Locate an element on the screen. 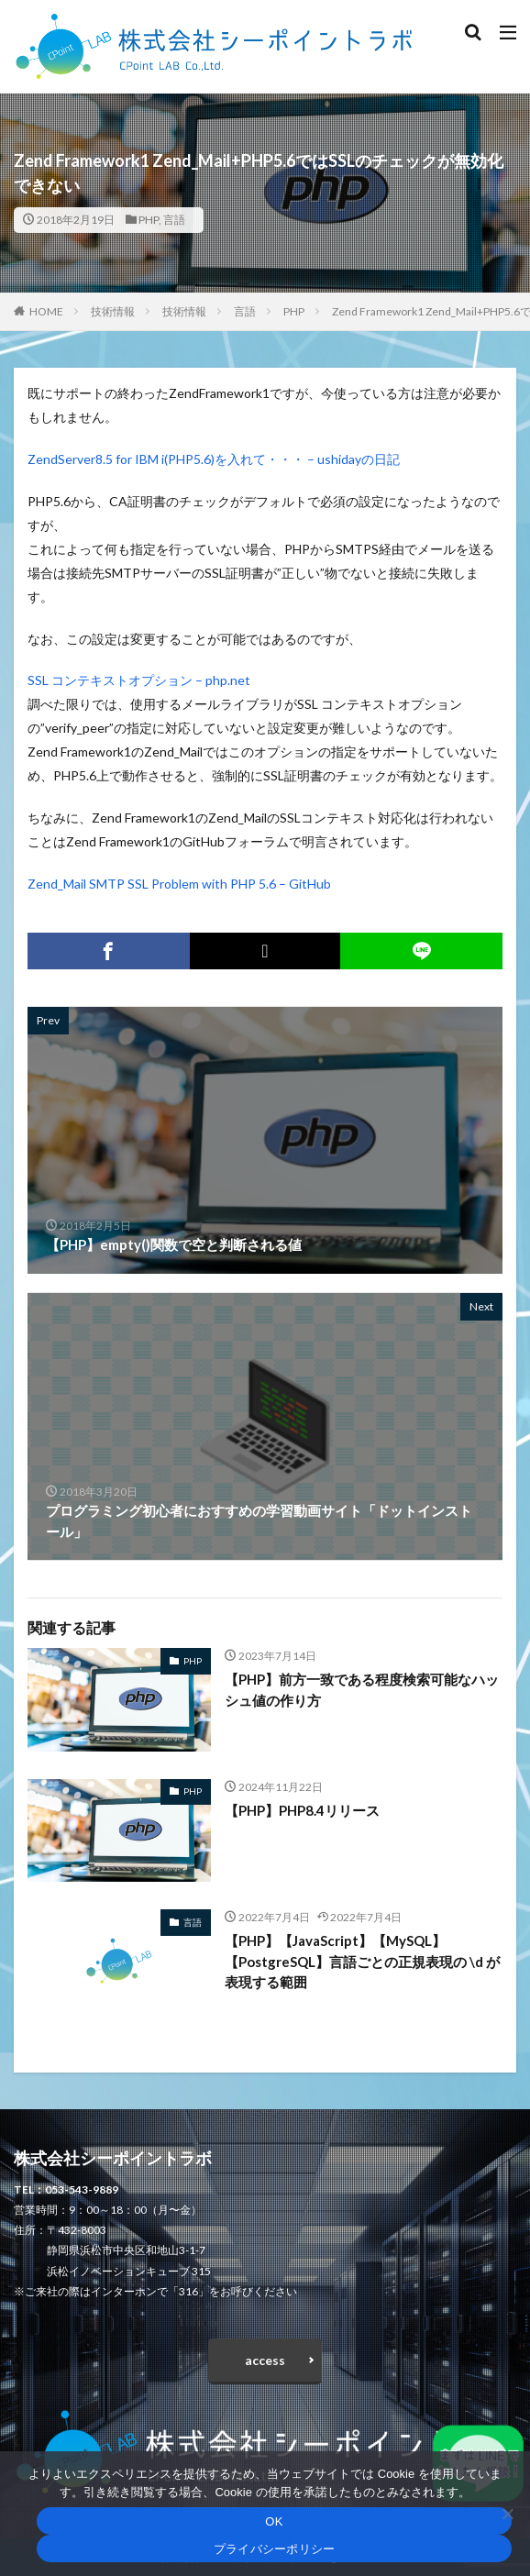 The height and width of the screenshot is (2576, 530). 技術情報 is located at coordinates (113, 311).